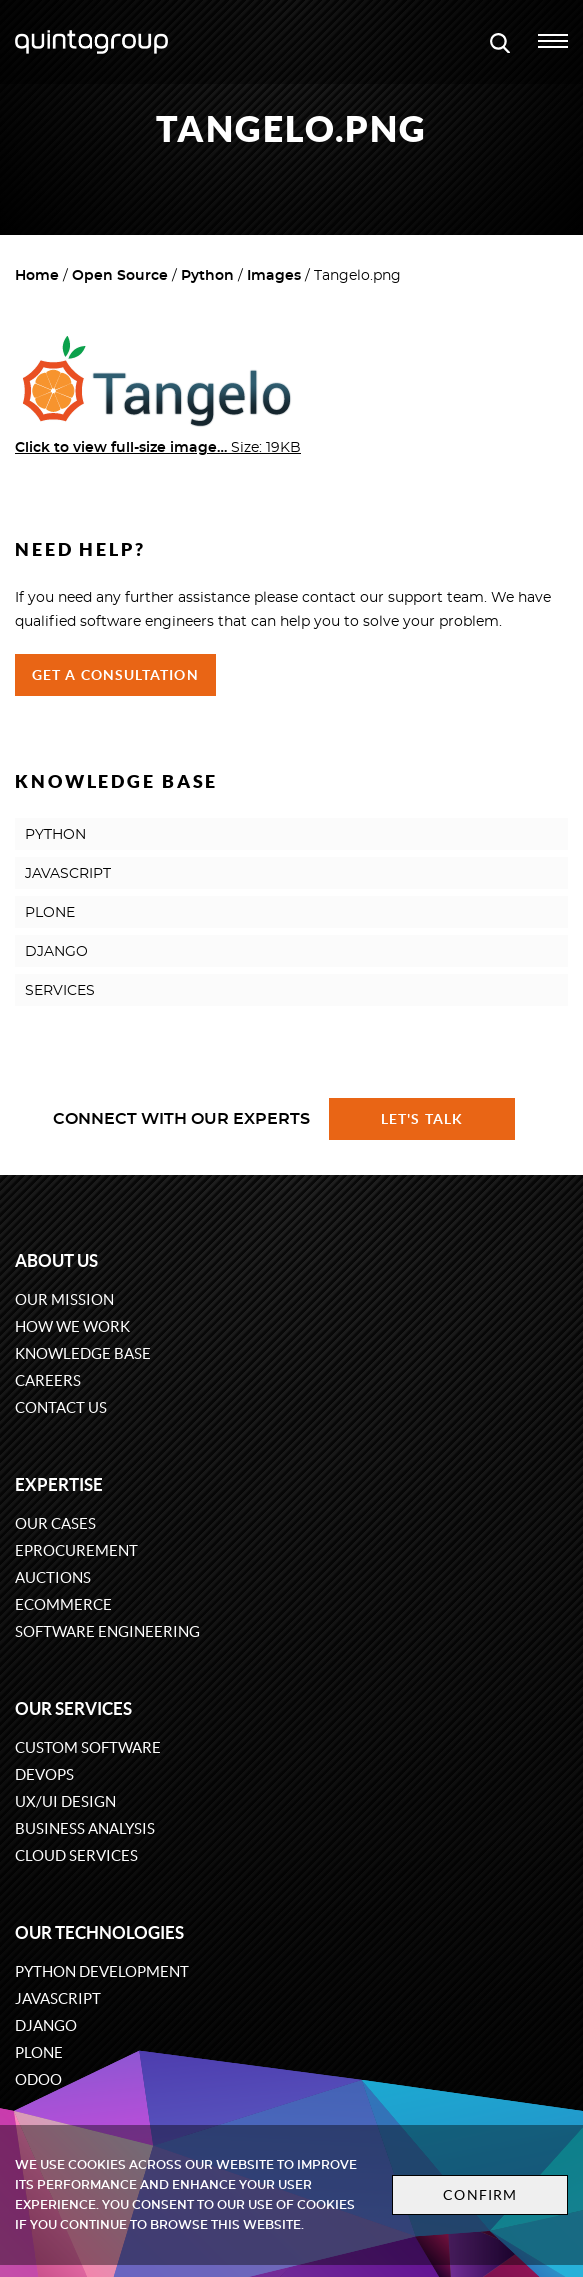 The width and height of the screenshot is (583, 2277). I want to click on Python development, so click(102, 1971).